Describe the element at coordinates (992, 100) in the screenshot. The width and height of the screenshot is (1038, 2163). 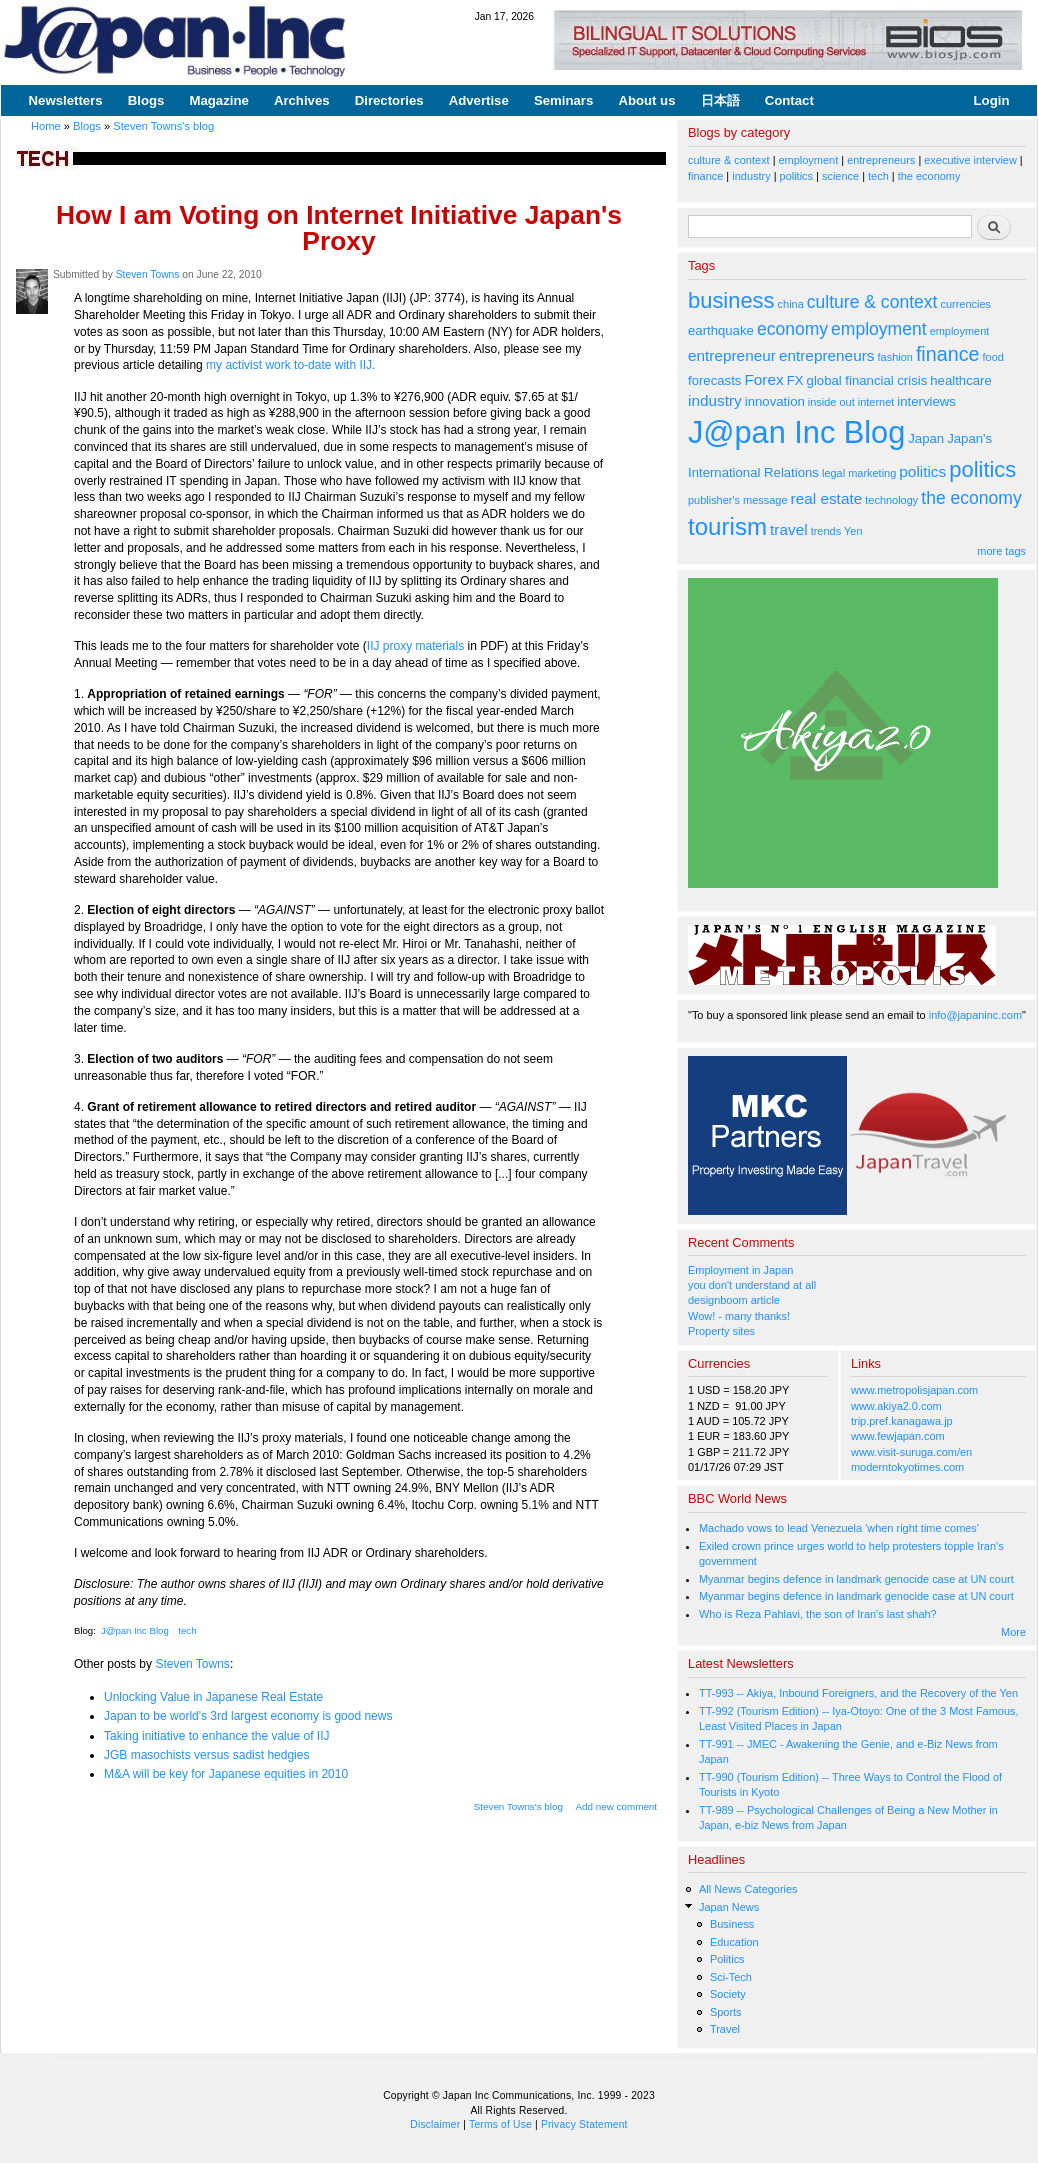
I see `Login` at that location.